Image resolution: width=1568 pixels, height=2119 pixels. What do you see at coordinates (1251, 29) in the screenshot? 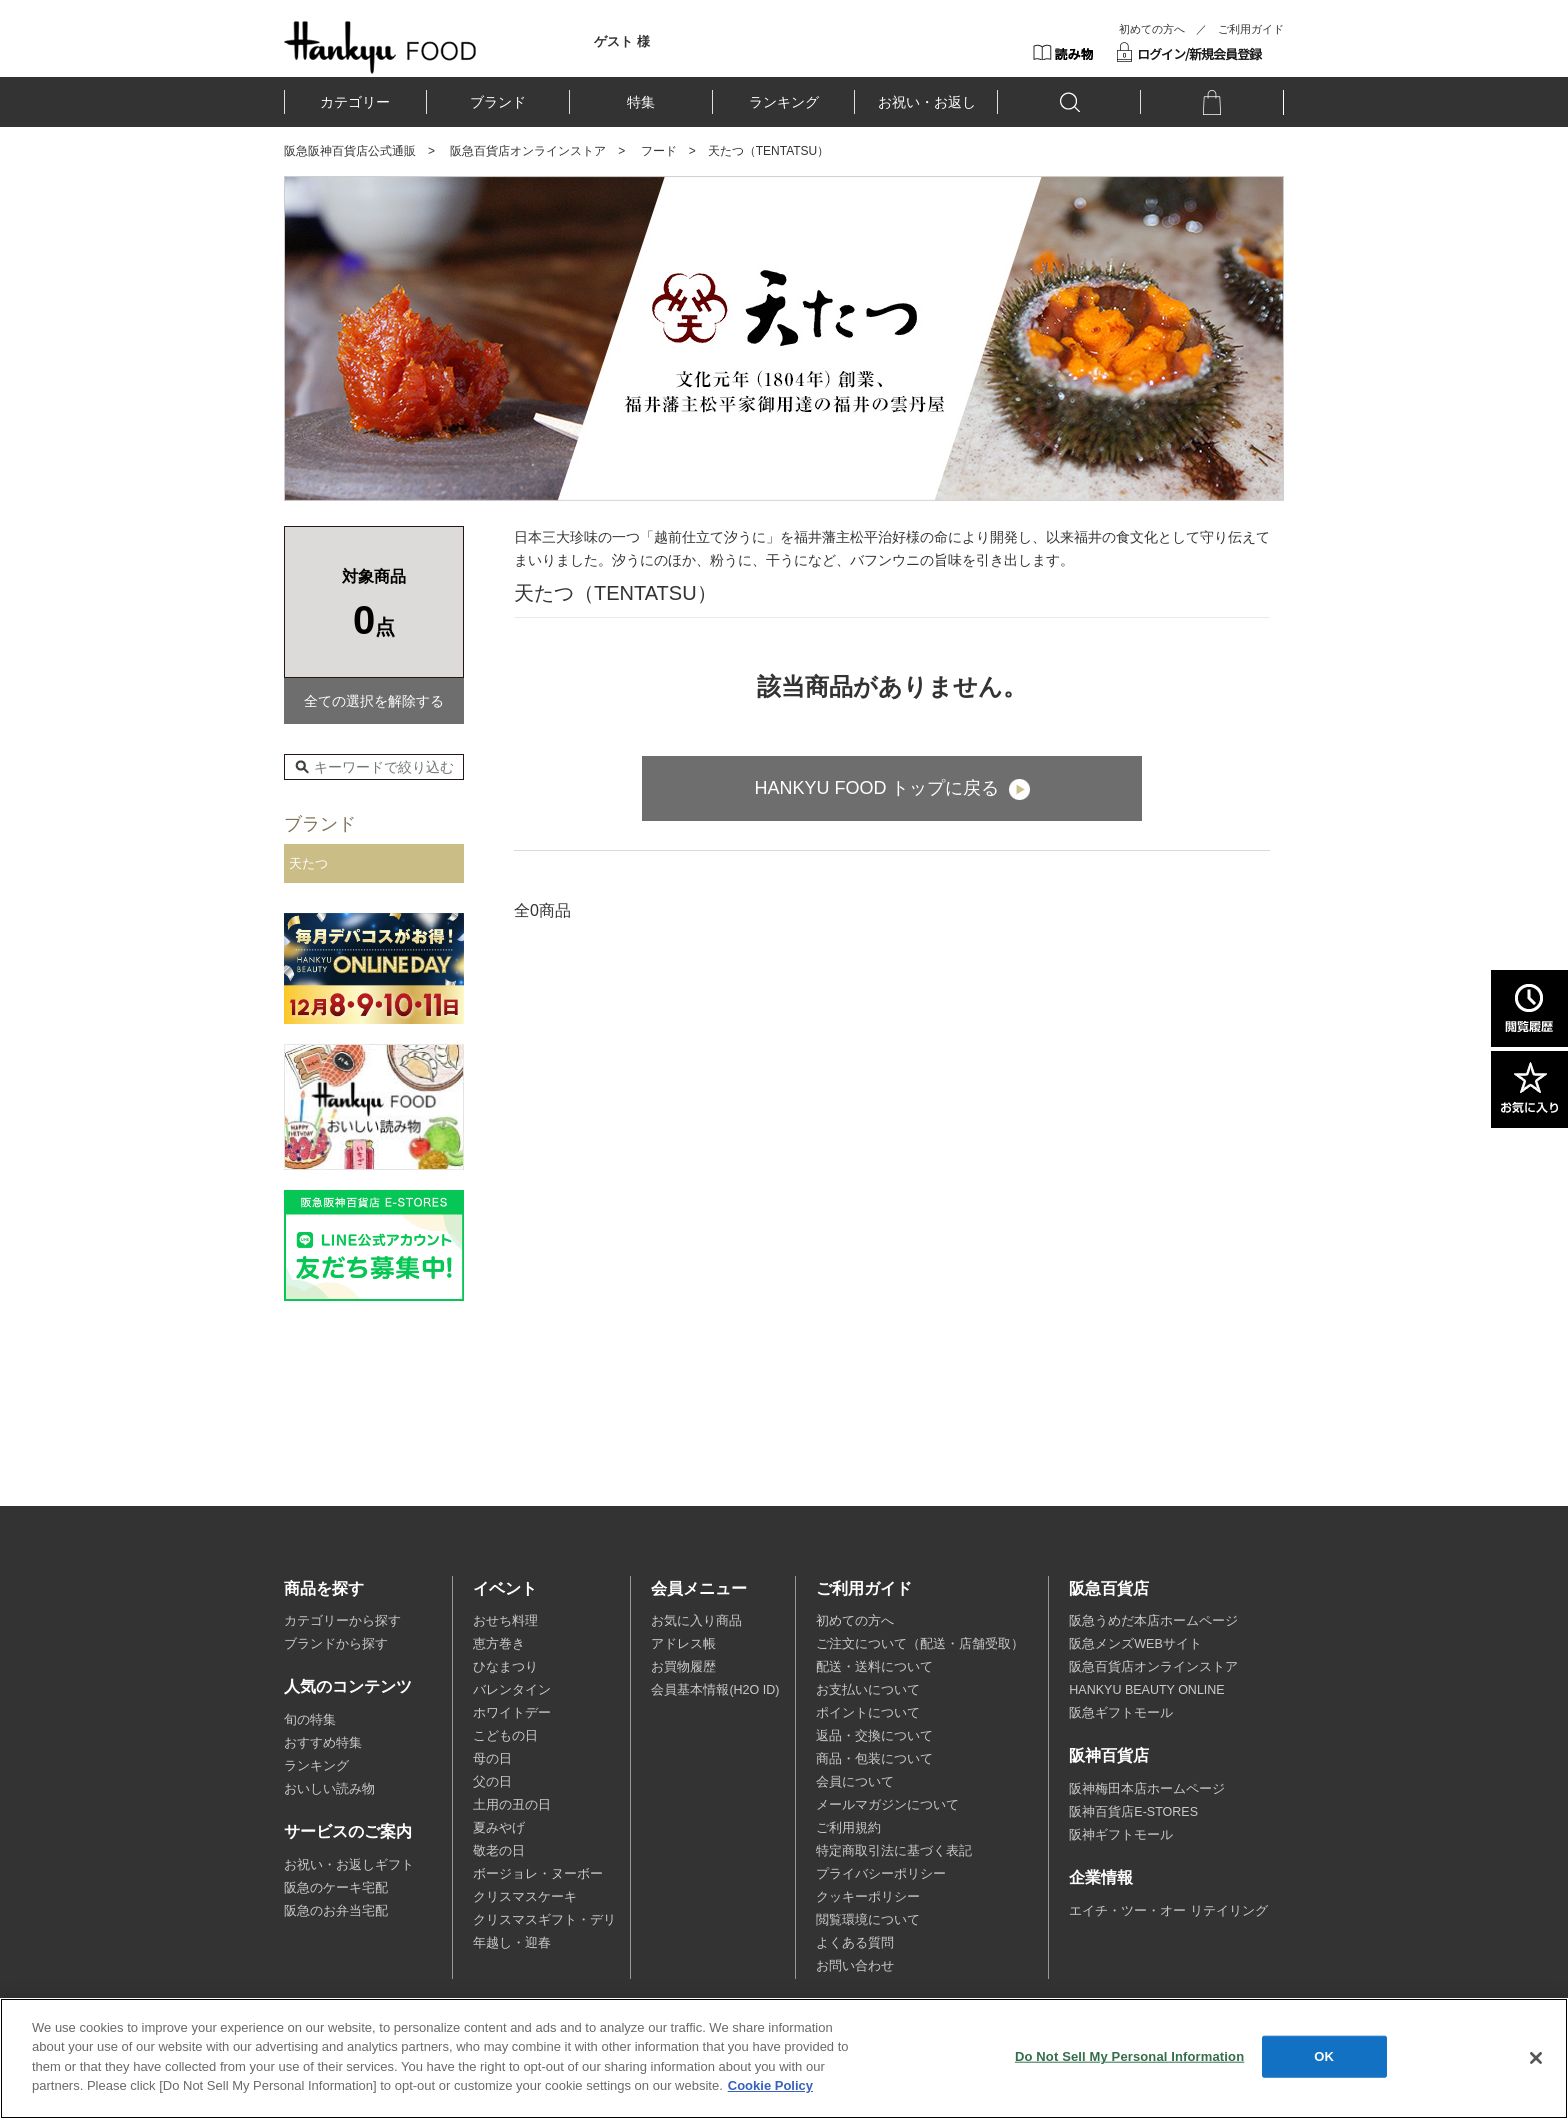
I see `ご利用ガイド` at bounding box center [1251, 29].